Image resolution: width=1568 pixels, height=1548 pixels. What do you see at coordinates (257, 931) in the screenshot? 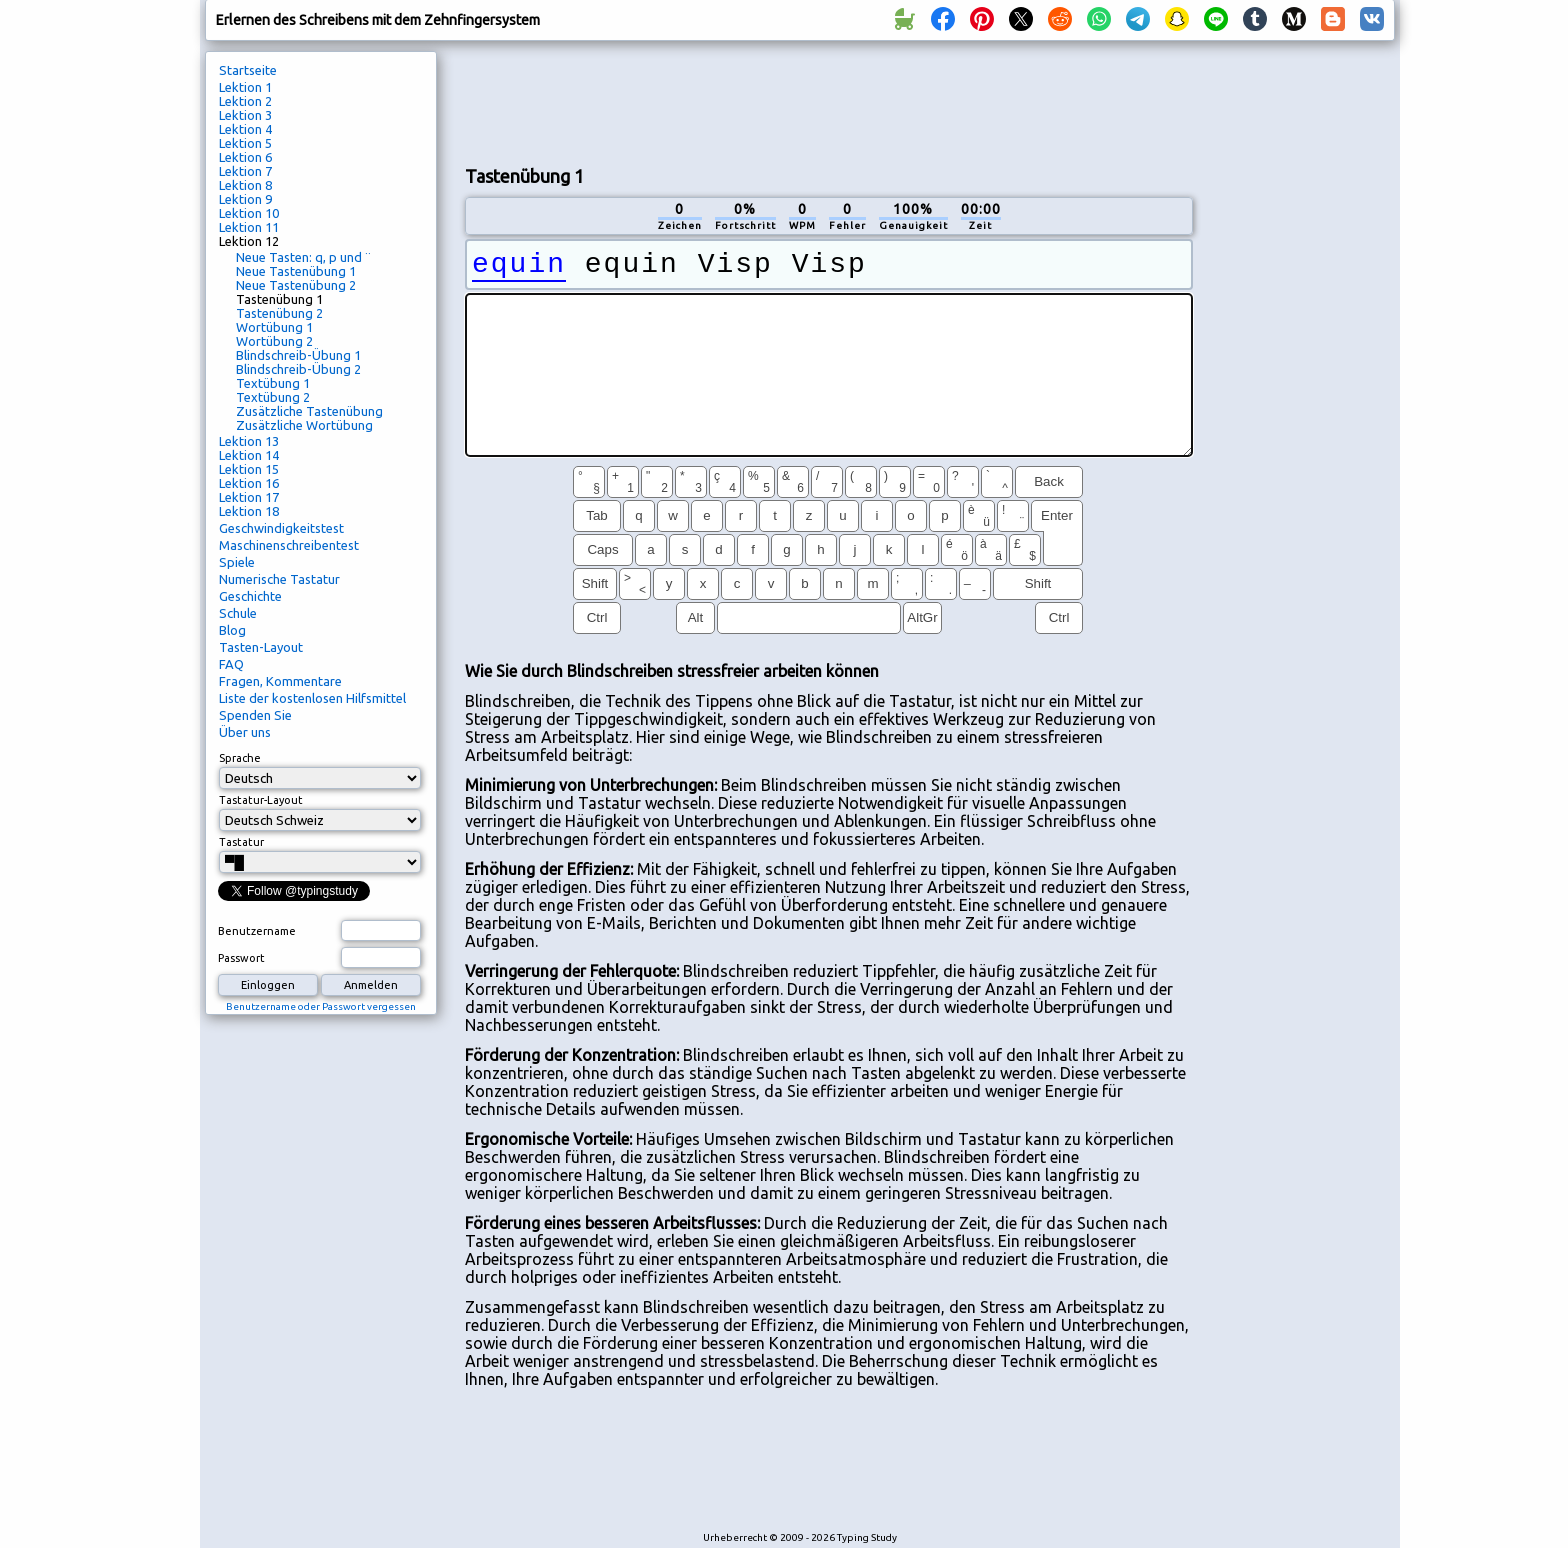
I see `Benutzername` at bounding box center [257, 931].